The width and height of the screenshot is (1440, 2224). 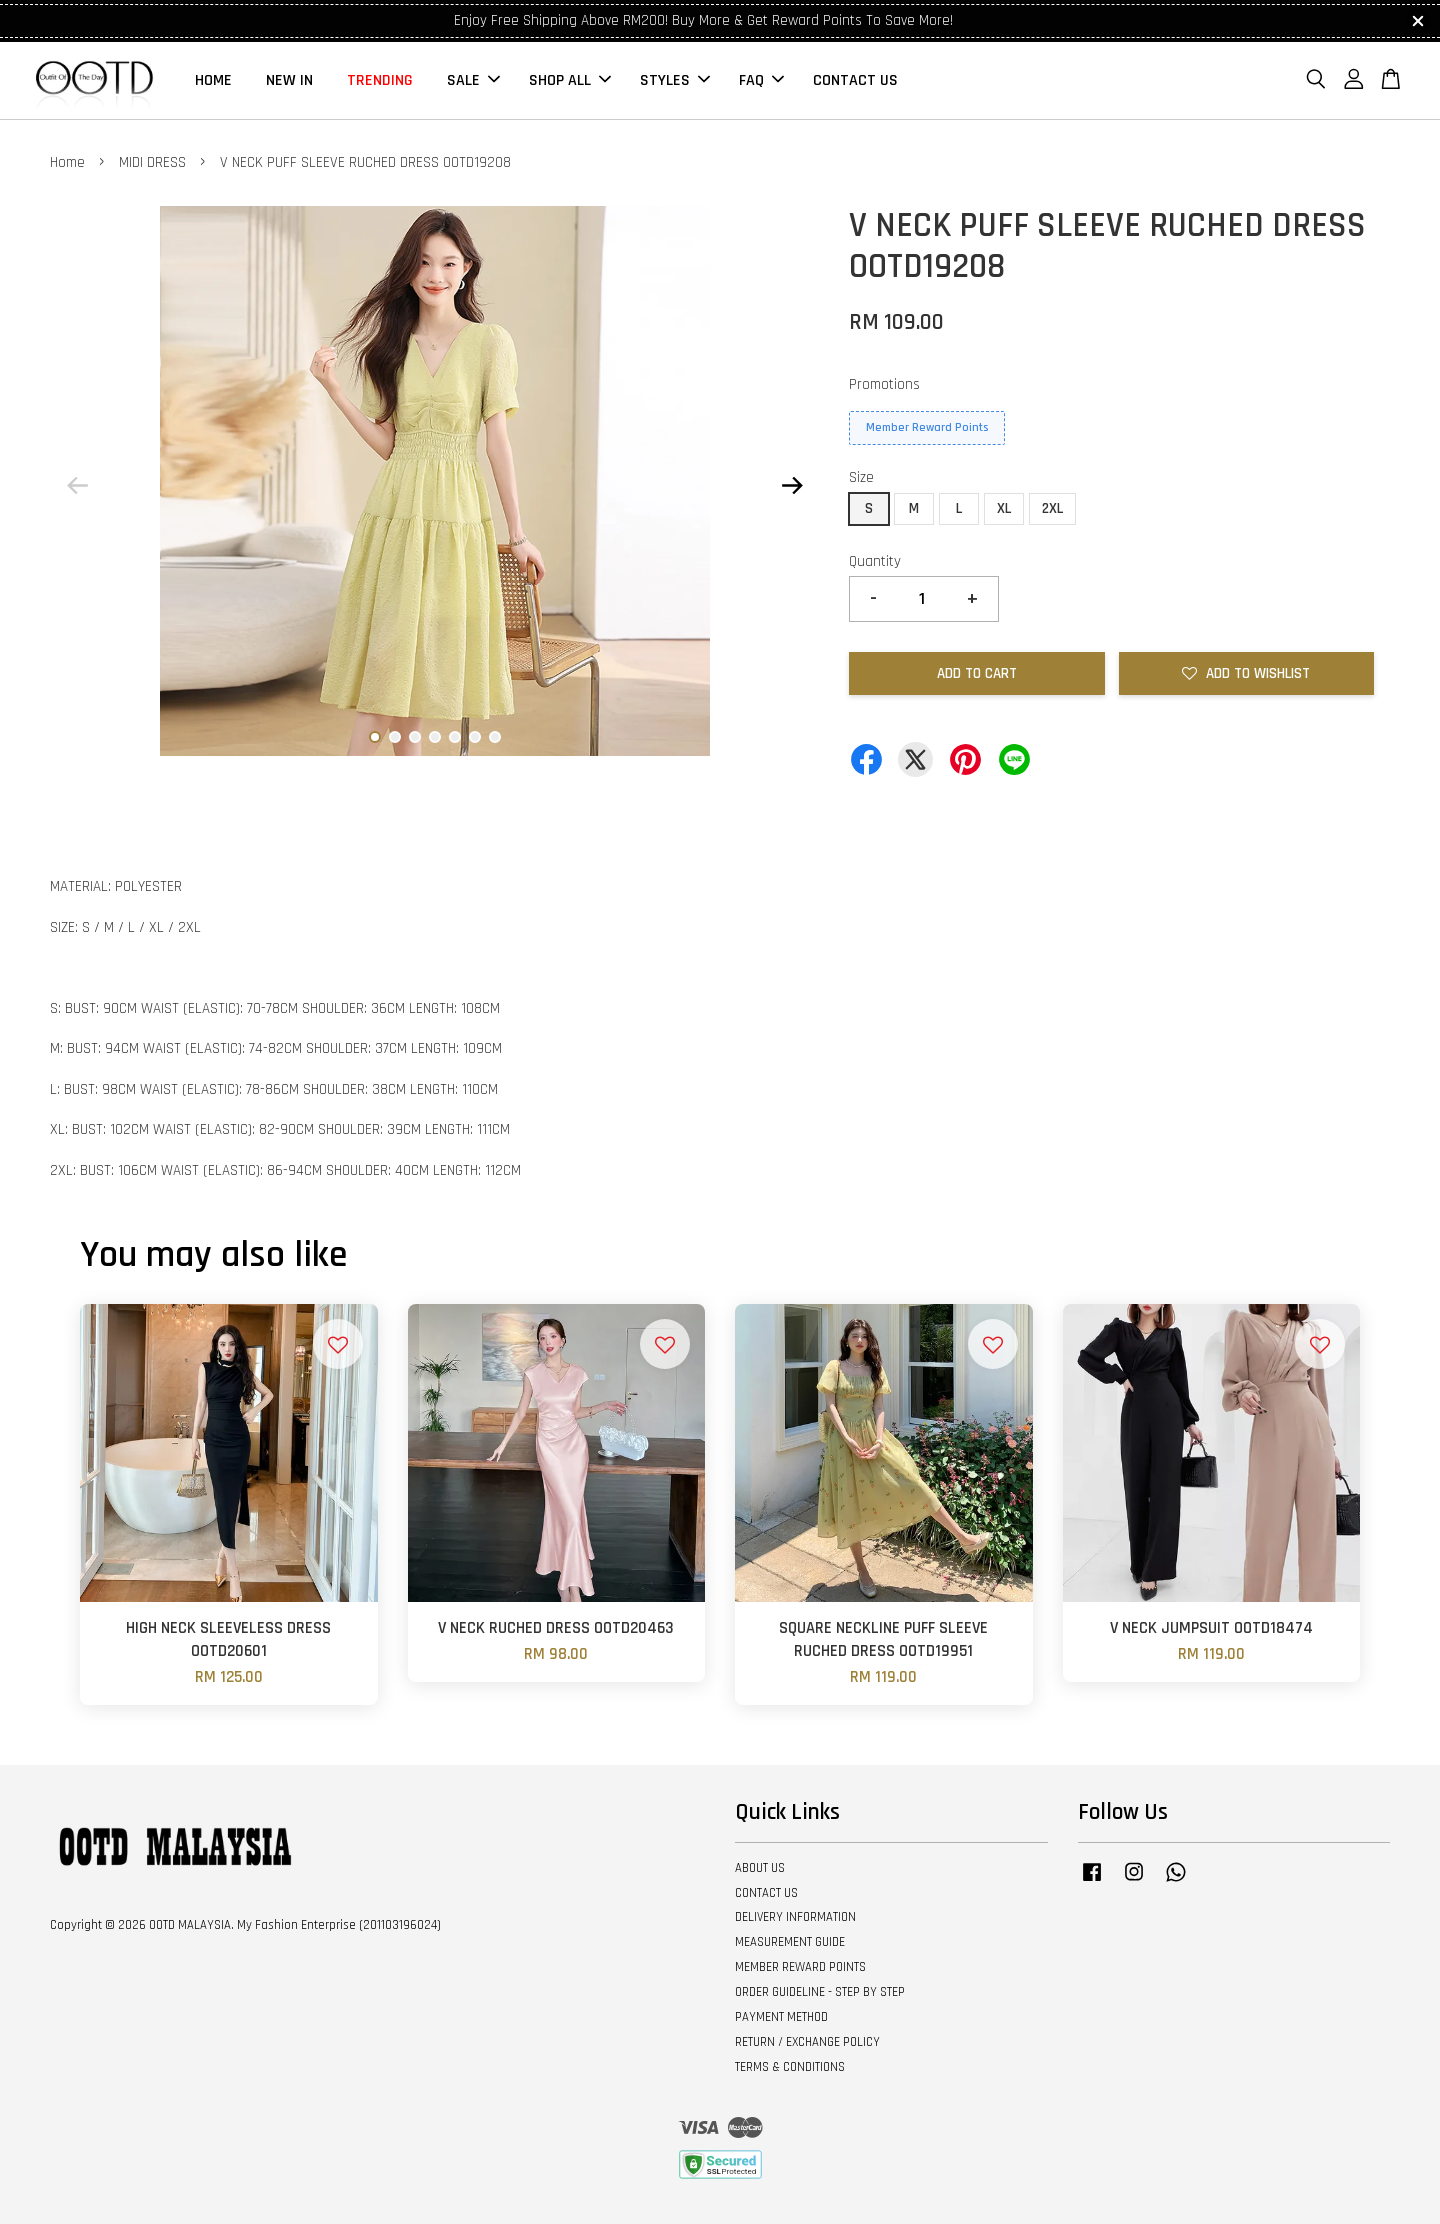 What do you see at coordinates (781, 2017) in the screenshot?
I see `PAYMENT METHOD` at bounding box center [781, 2017].